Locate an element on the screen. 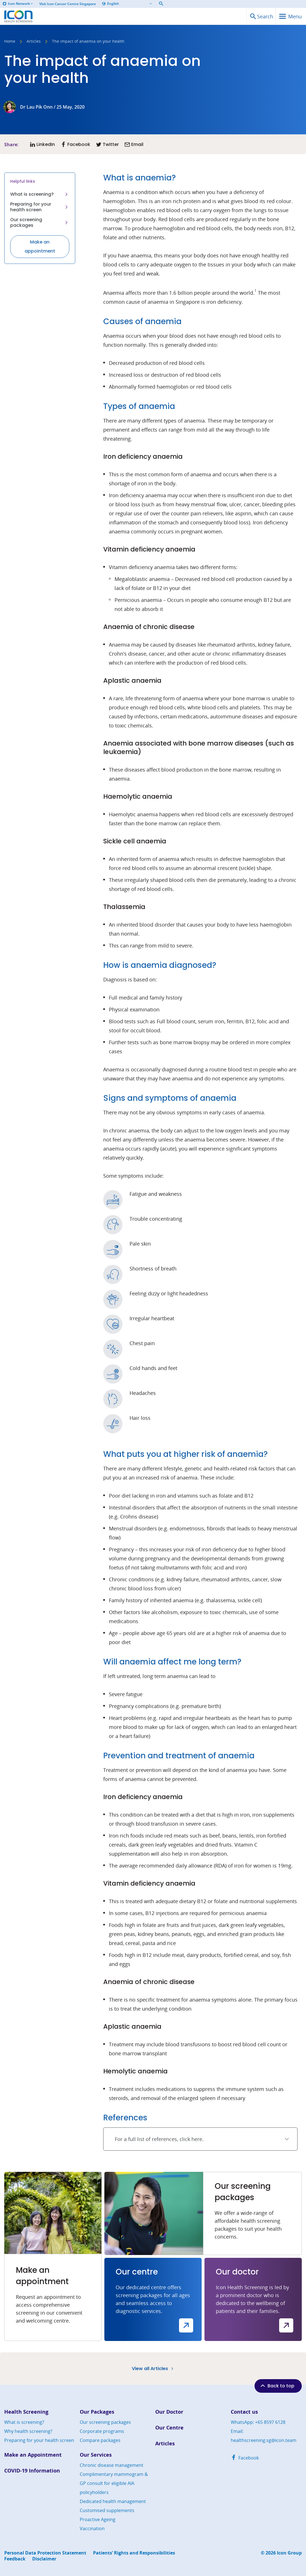 This screenshot has width=306, height=2576. View all Articles is located at coordinates (153, 2368).